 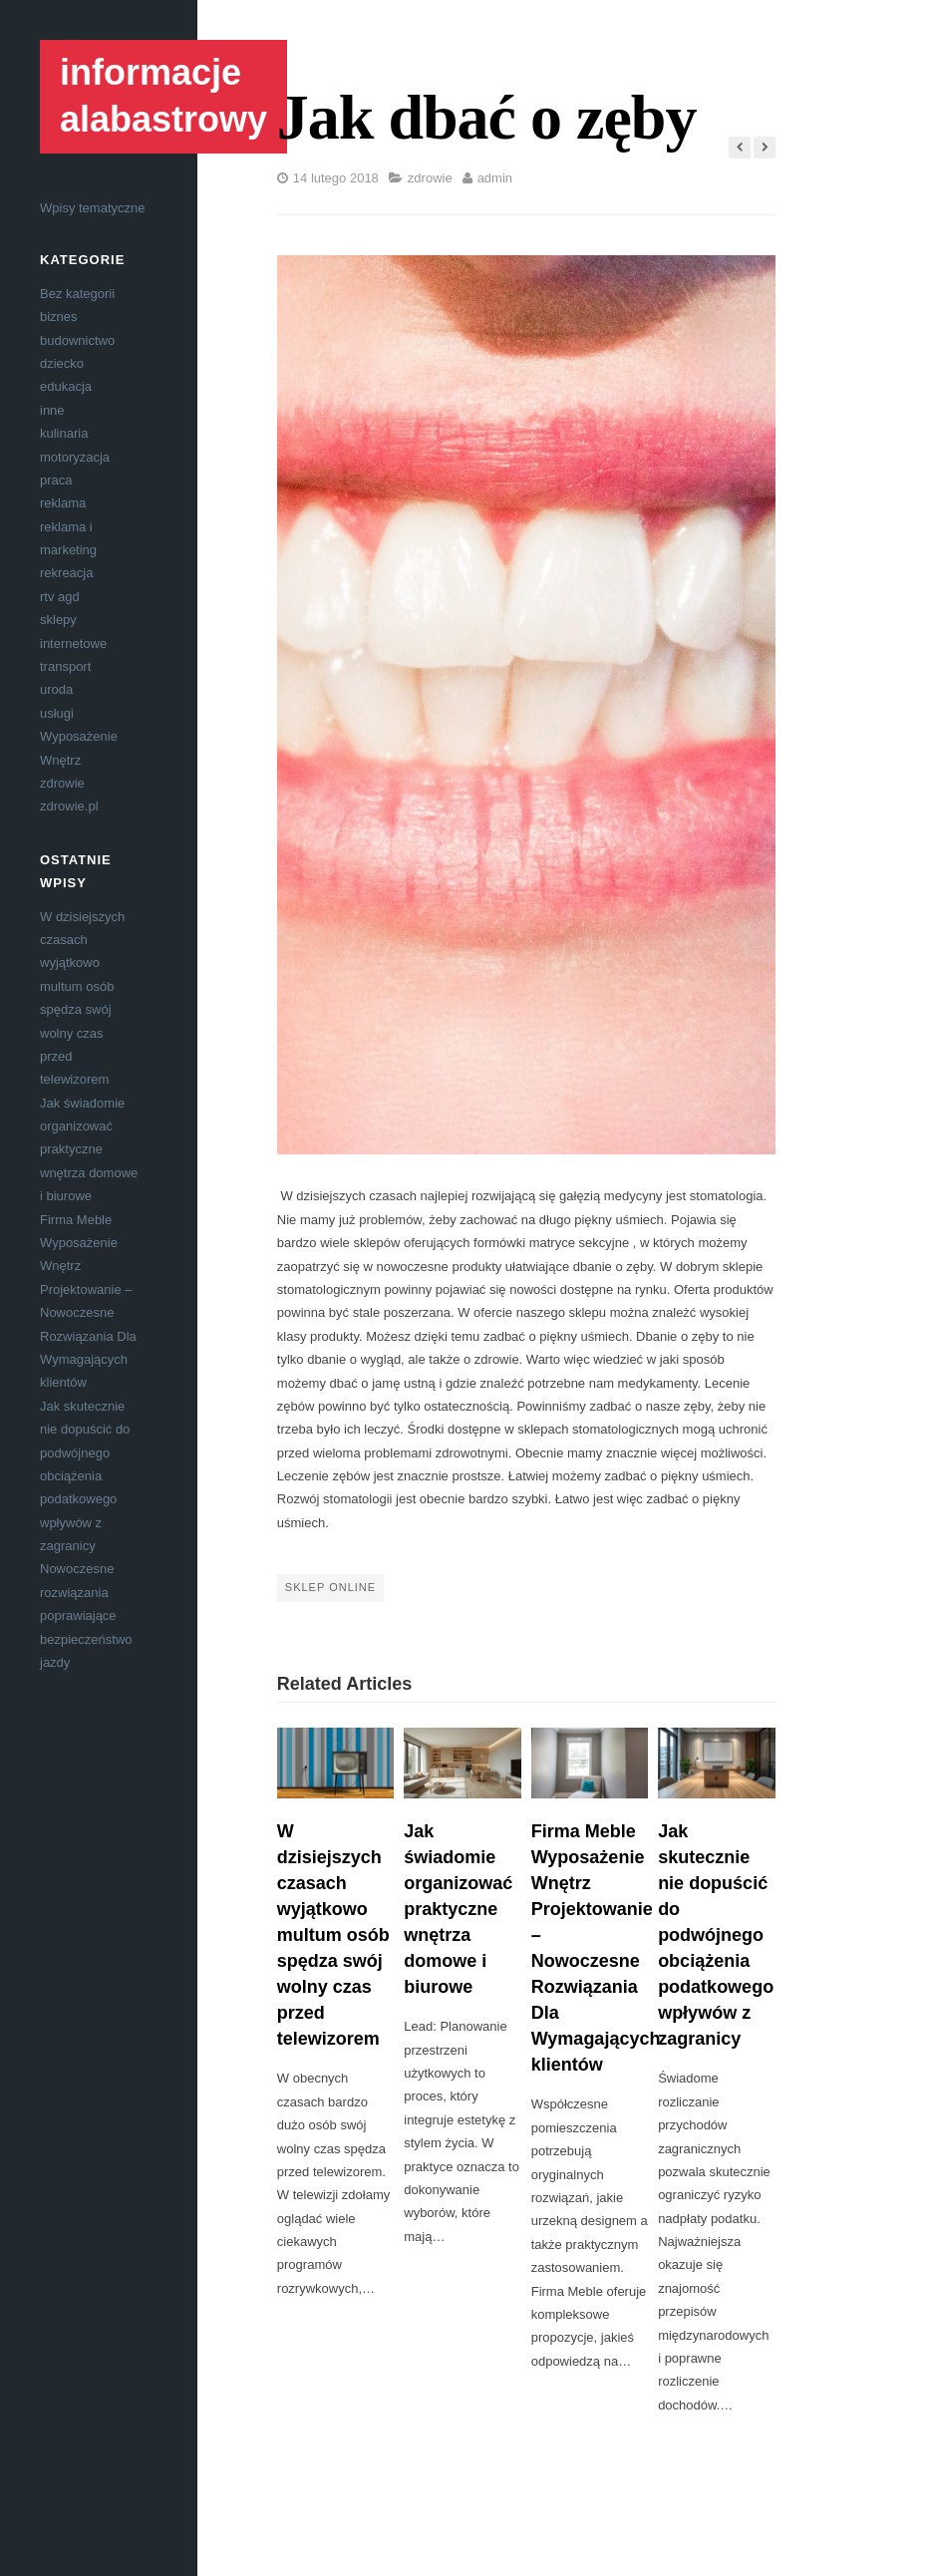 What do you see at coordinates (66, 572) in the screenshot?
I see `rekreacja` at bounding box center [66, 572].